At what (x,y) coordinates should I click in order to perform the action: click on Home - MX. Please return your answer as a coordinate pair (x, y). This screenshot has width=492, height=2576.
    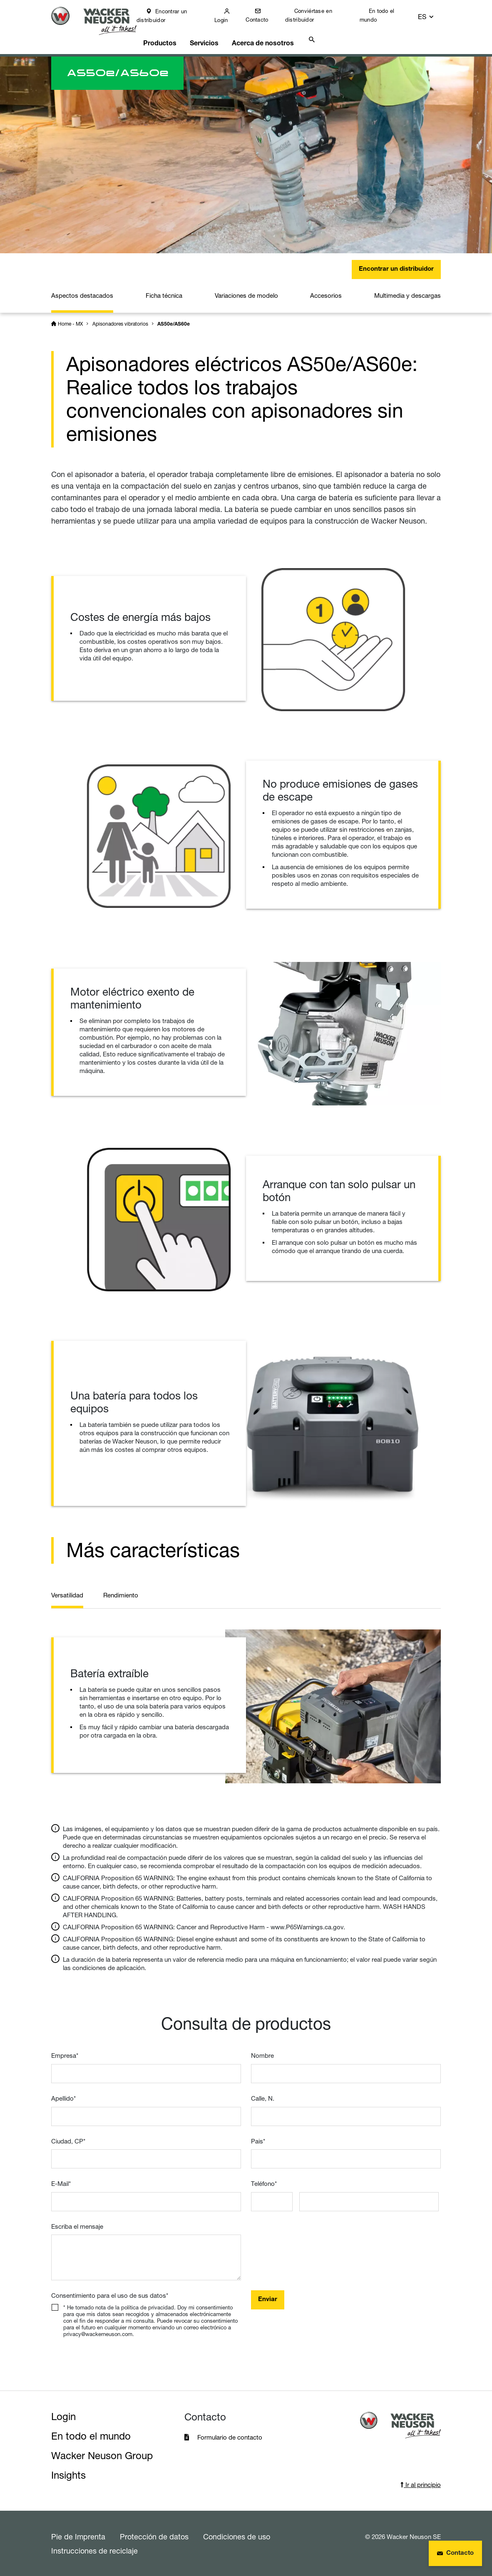
    Looking at the image, I should click on (70, 318).